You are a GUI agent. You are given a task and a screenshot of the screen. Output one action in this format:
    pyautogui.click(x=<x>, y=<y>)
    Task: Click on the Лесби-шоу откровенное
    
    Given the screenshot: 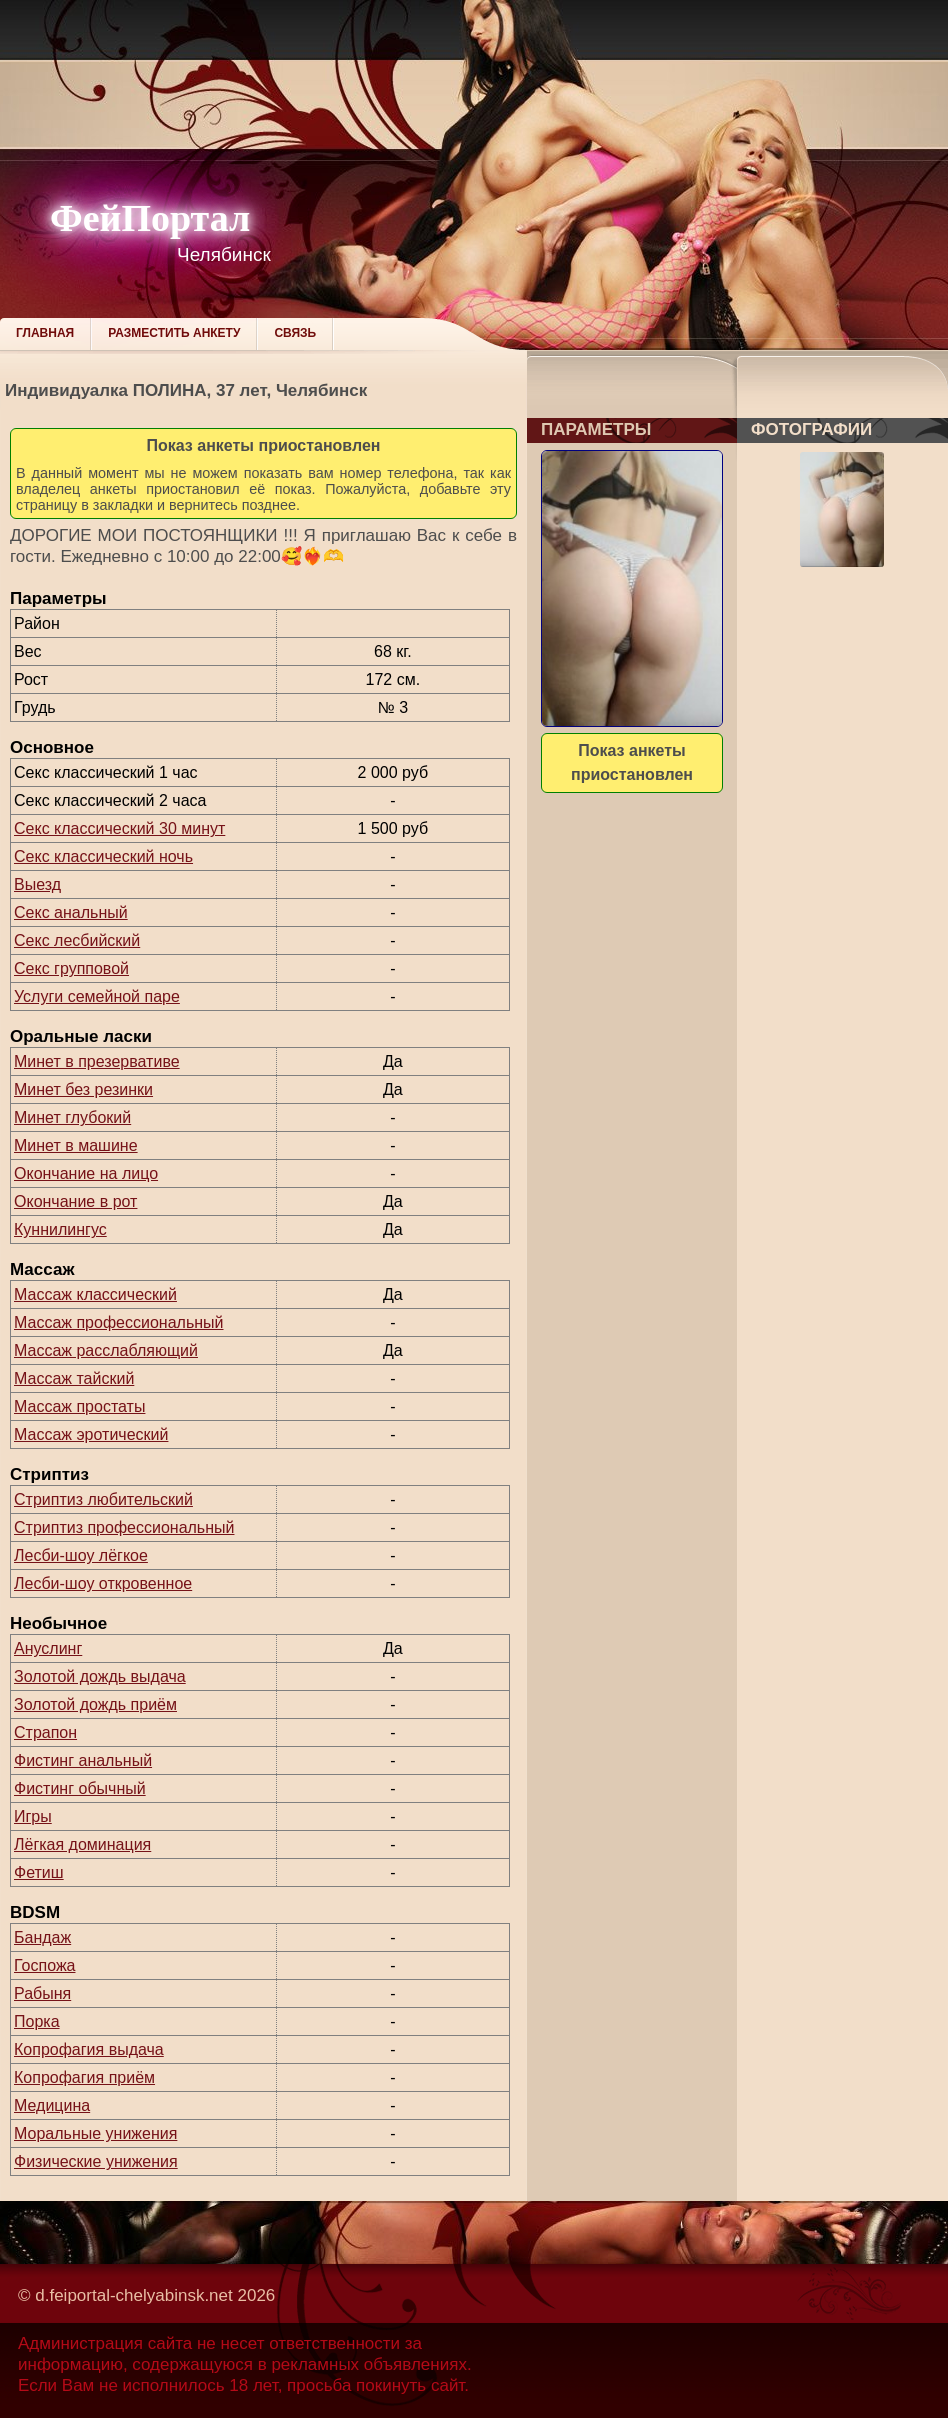 What is the action you would take?
    pyautogui.click(x=103, y=1583)
    